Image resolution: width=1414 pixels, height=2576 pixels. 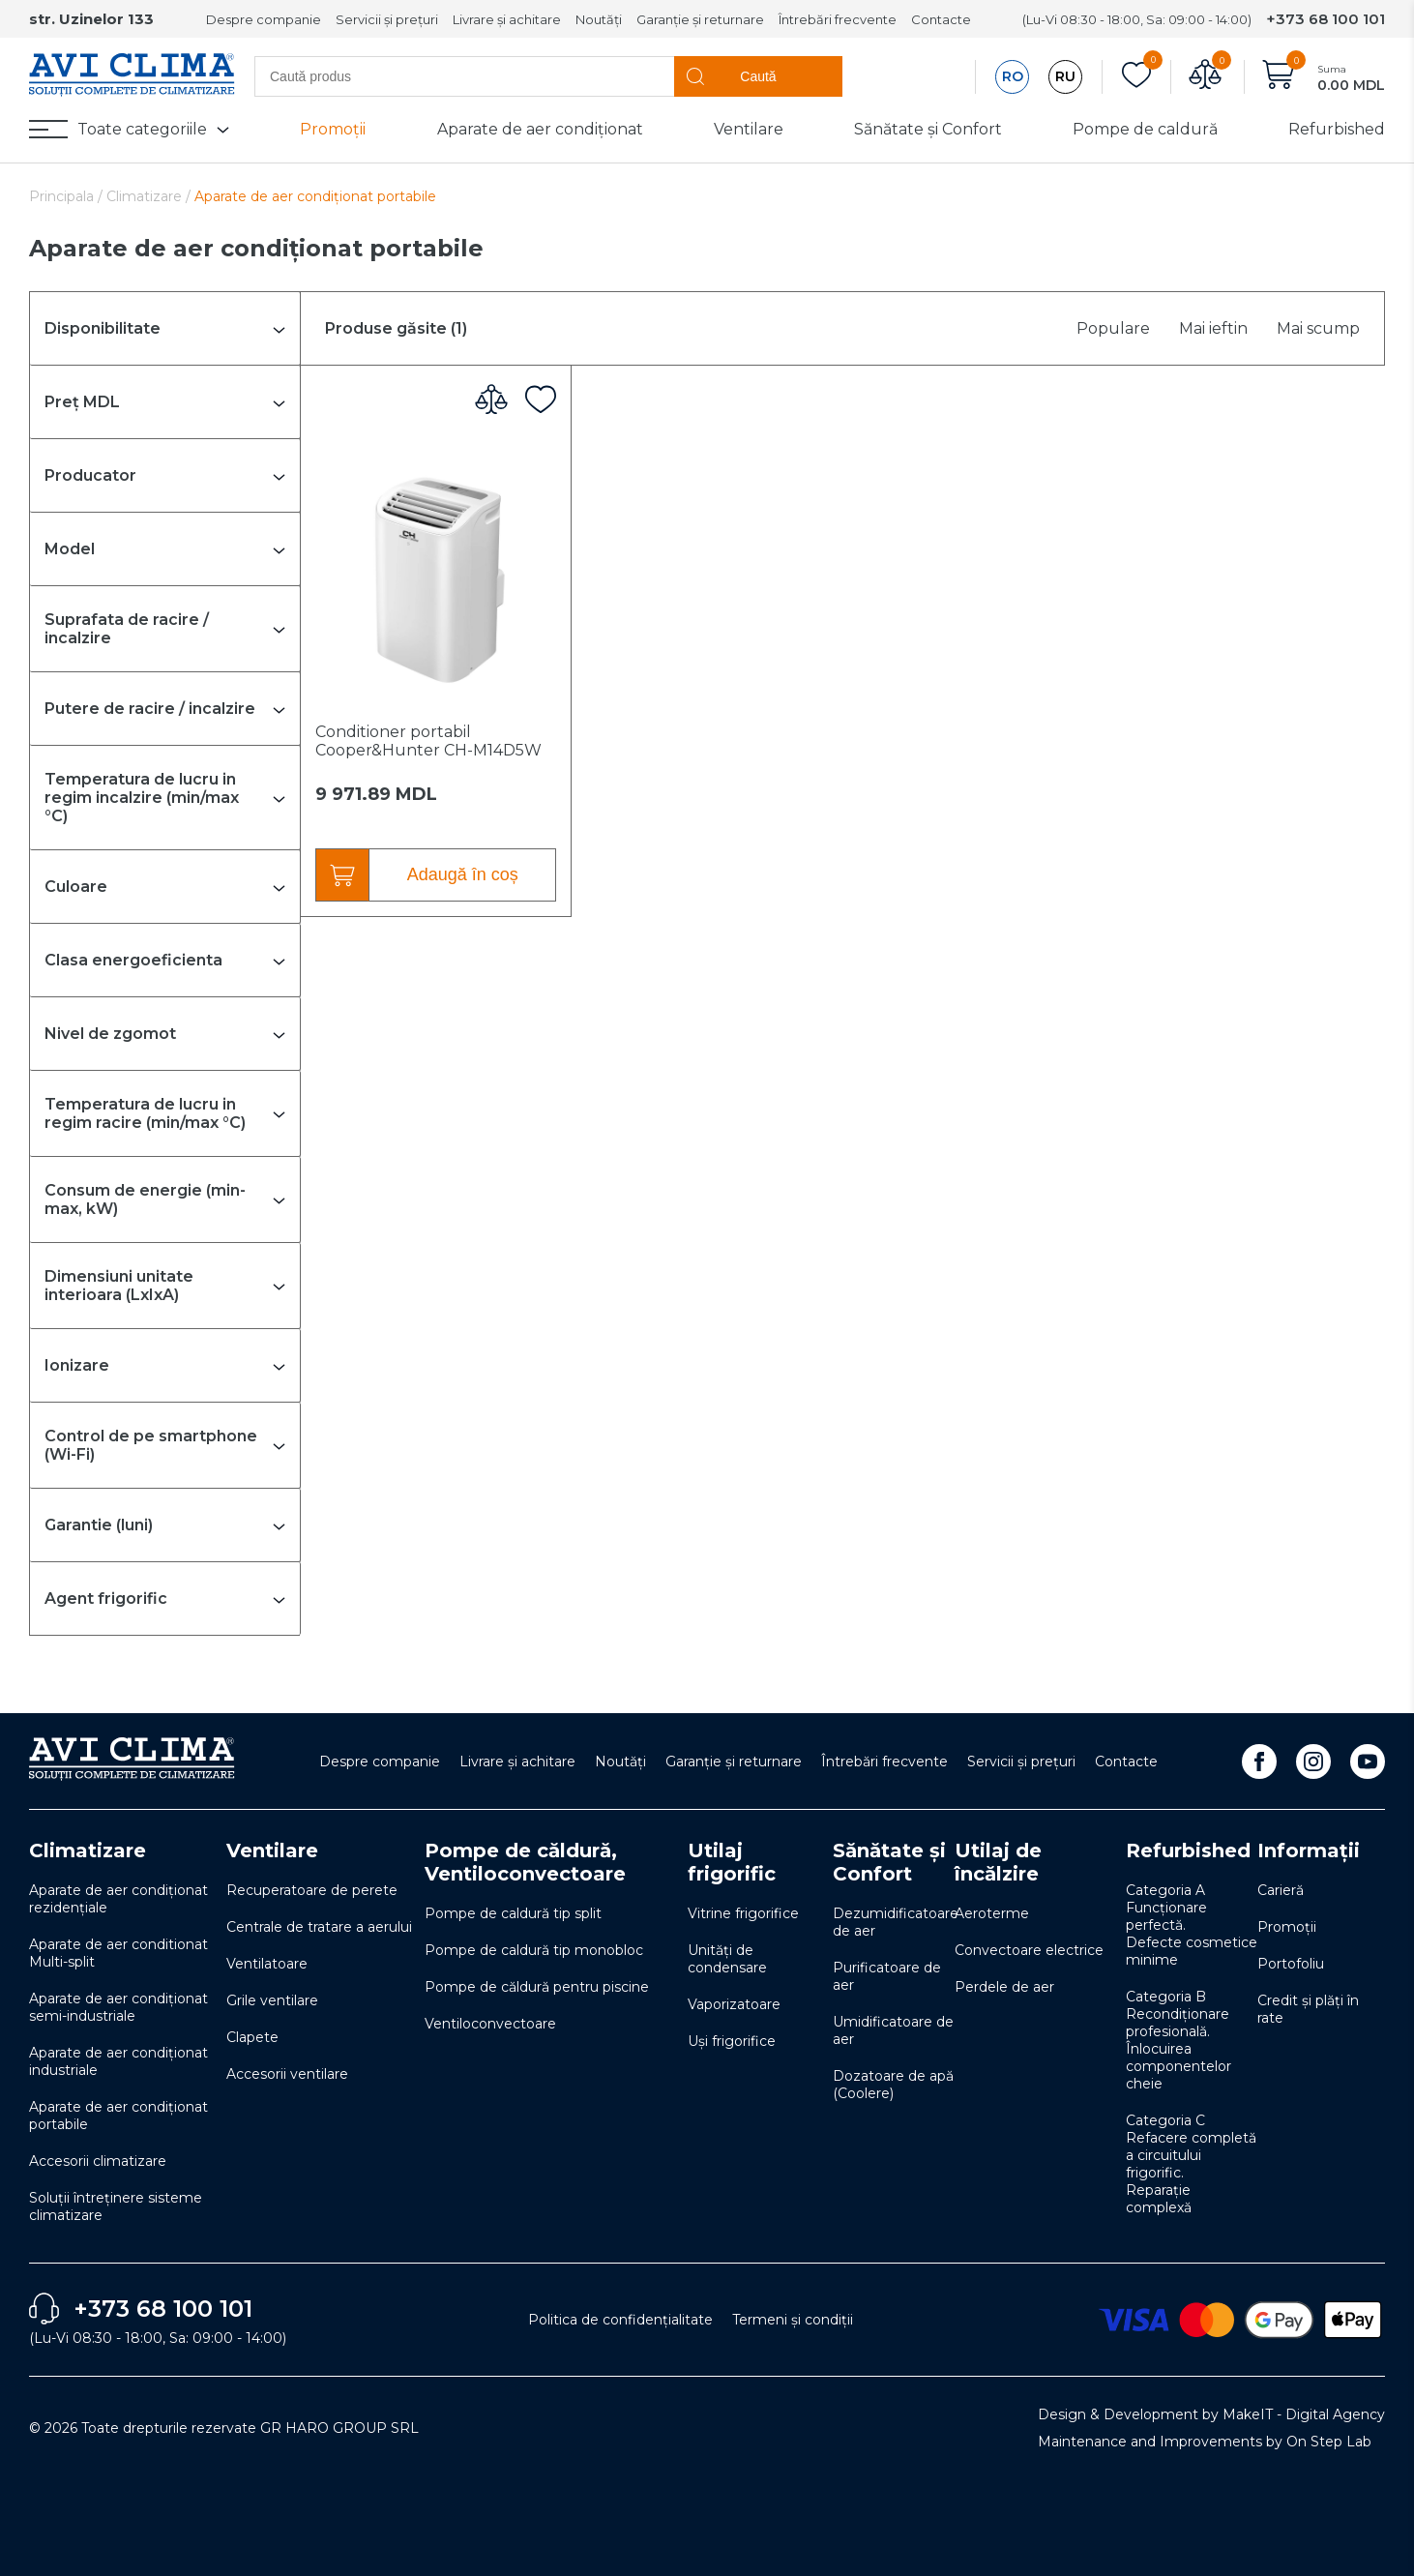 What do you see at coordinates (150, 196) in the screenshot?
I see `Climatizare /` at bounding box center [150, 196].